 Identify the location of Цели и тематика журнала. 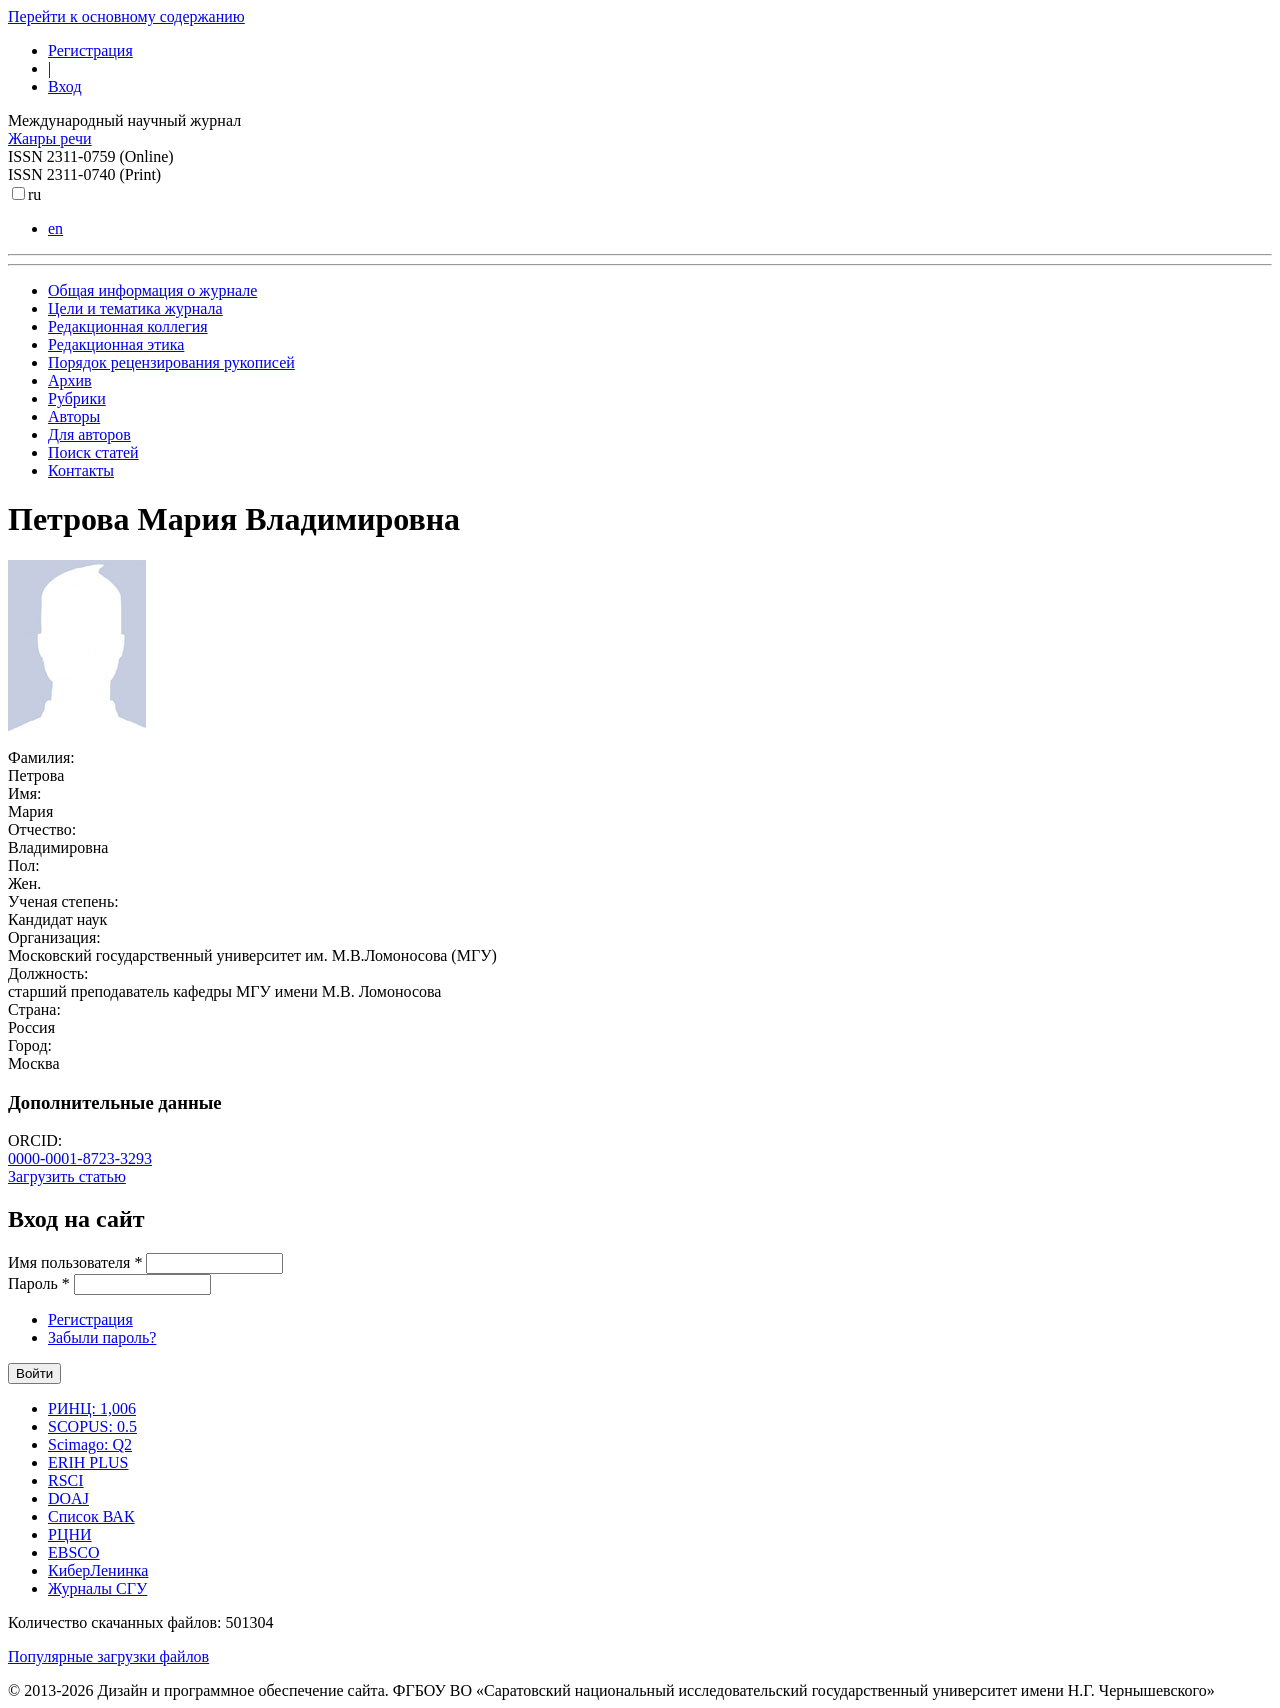
(135, 308).